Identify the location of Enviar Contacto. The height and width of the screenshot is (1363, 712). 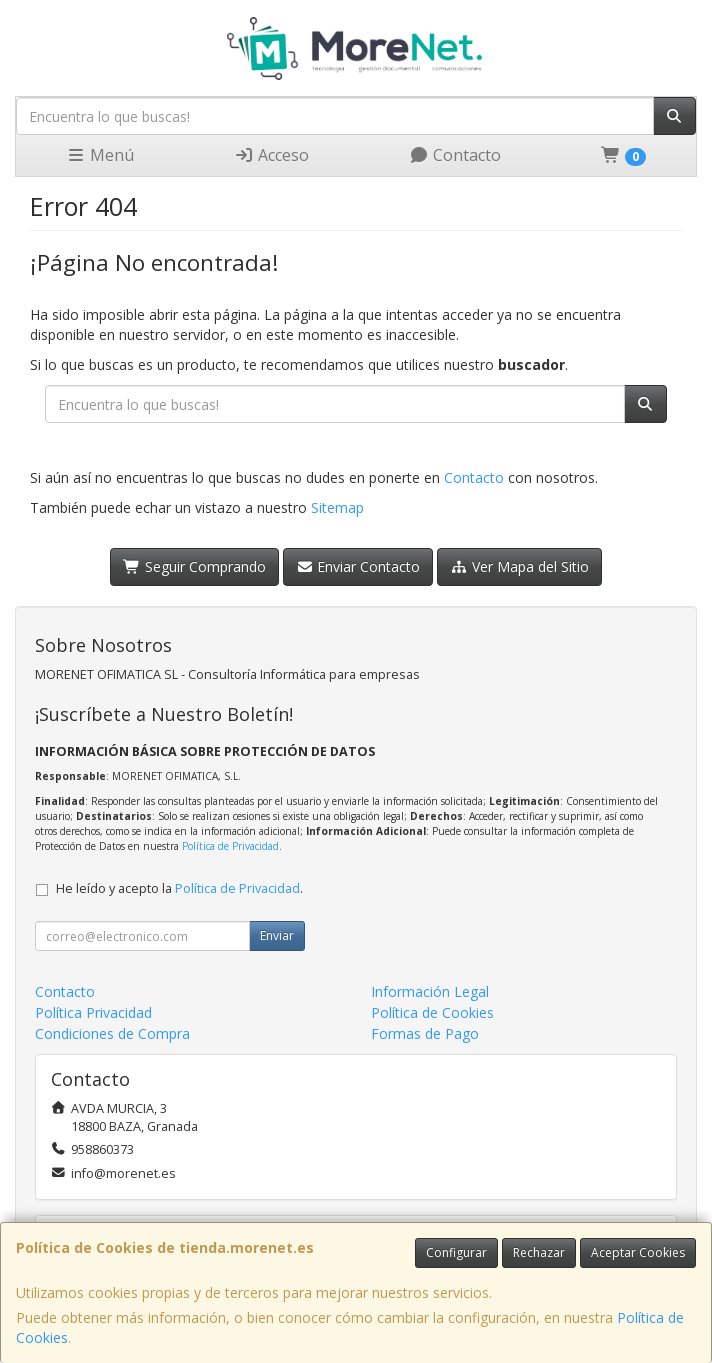
(358, 566).